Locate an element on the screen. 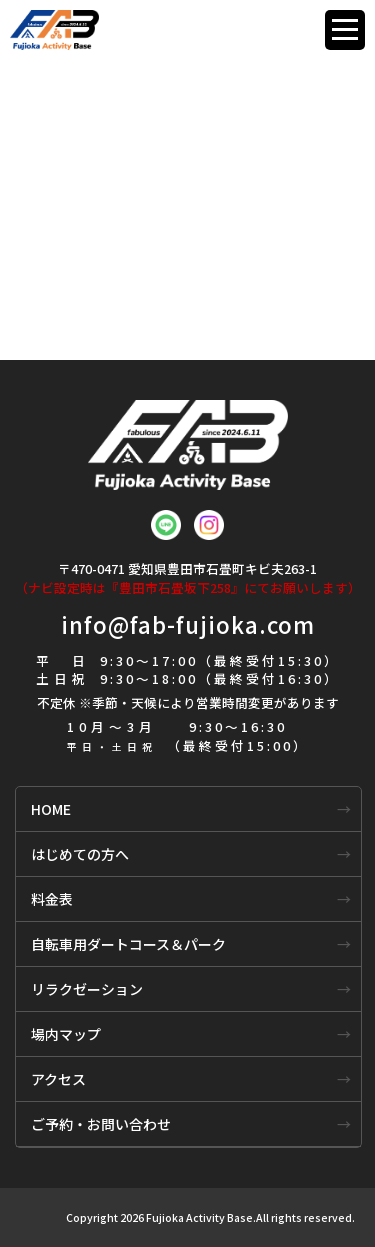 Image resolution: width=375 pixels, height=1247 pixels. ご予約・お問い合わせ is located at coordinates (101, 1124).